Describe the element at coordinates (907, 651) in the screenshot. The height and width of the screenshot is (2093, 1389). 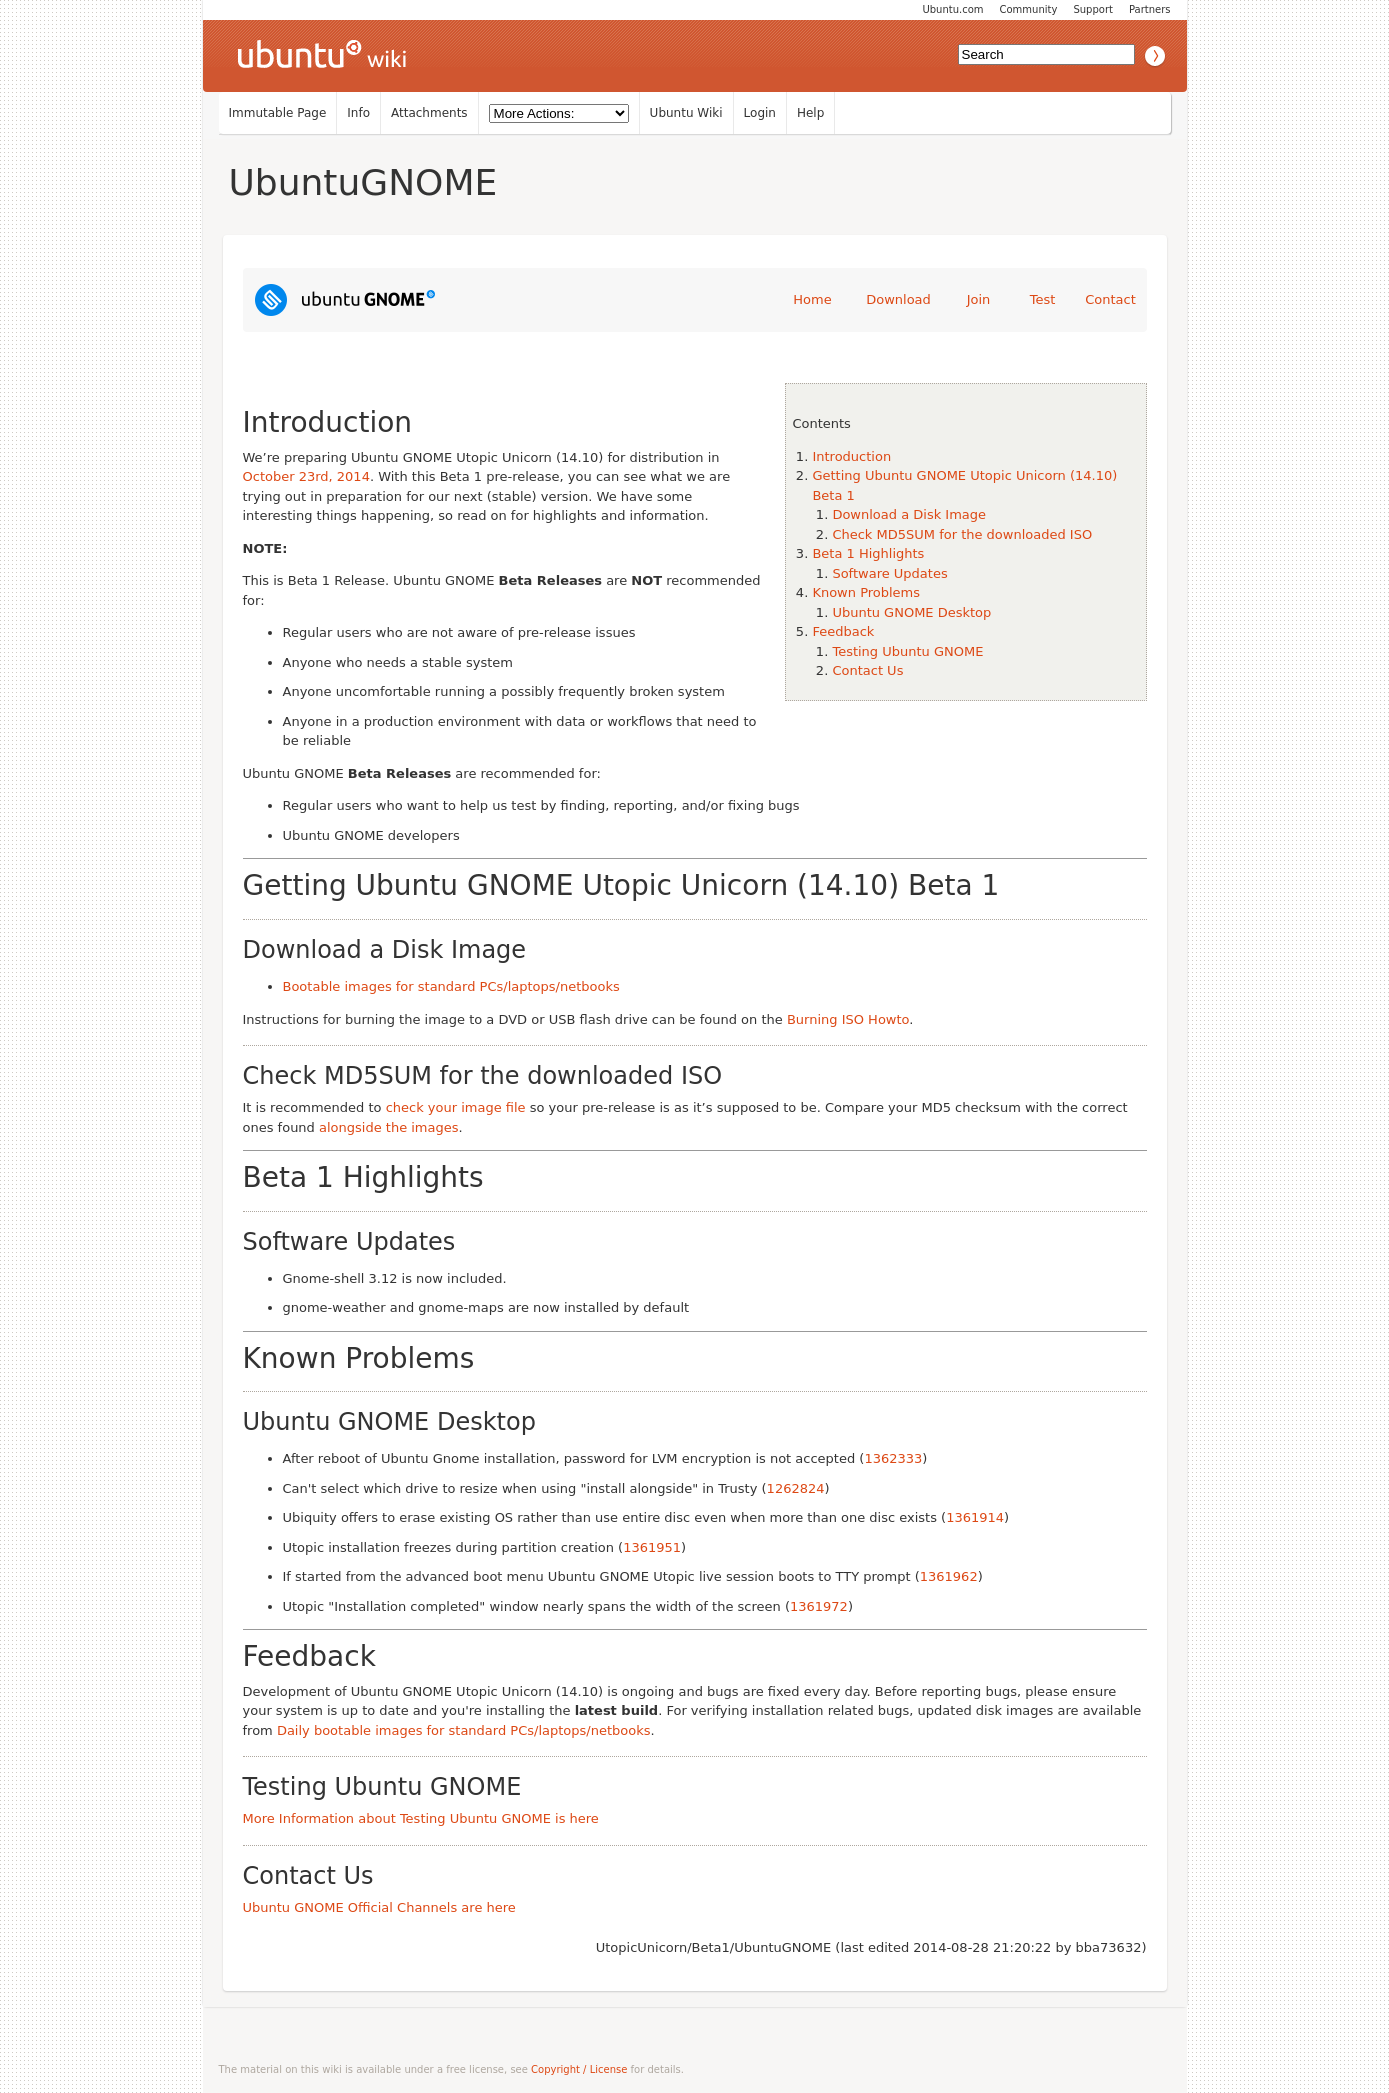
I see `Testing Ubuntu GNOME` at that location.